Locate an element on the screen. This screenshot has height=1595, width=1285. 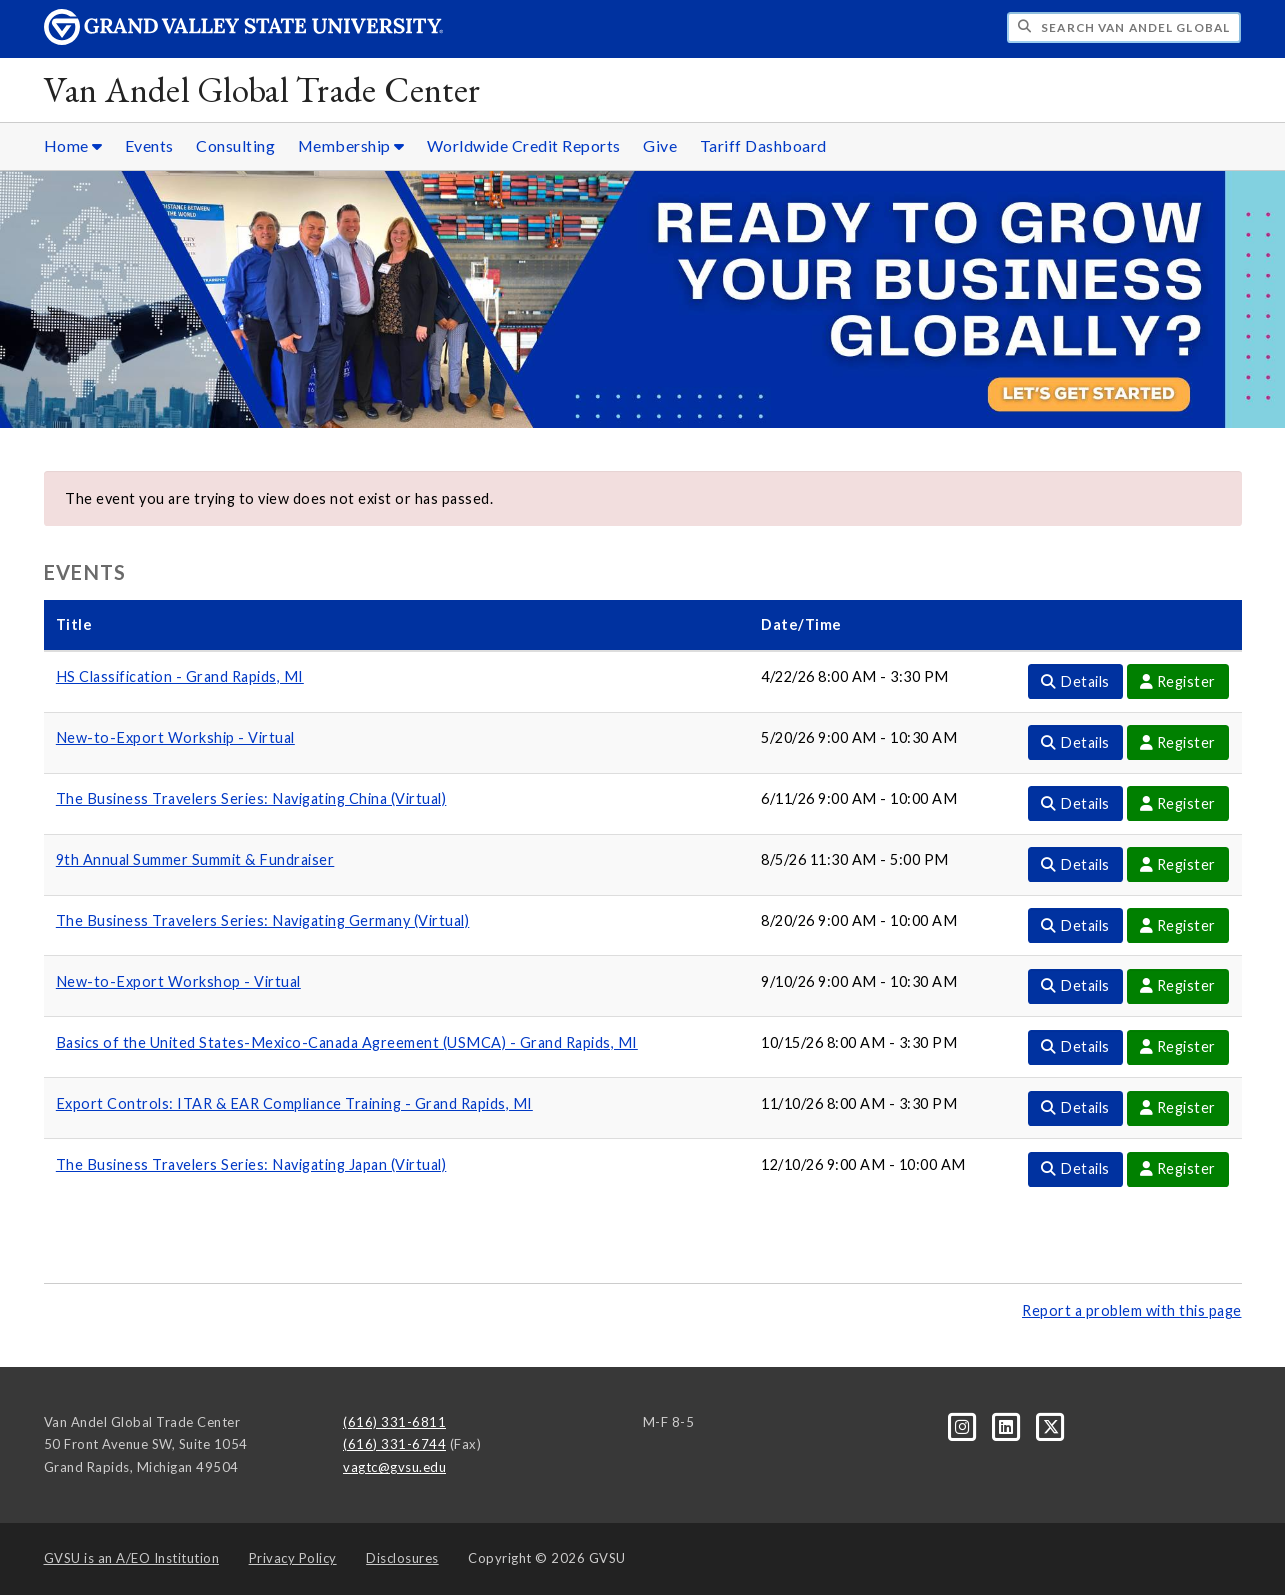
(616) 331-6744 is located at coordinates (394, 1444).